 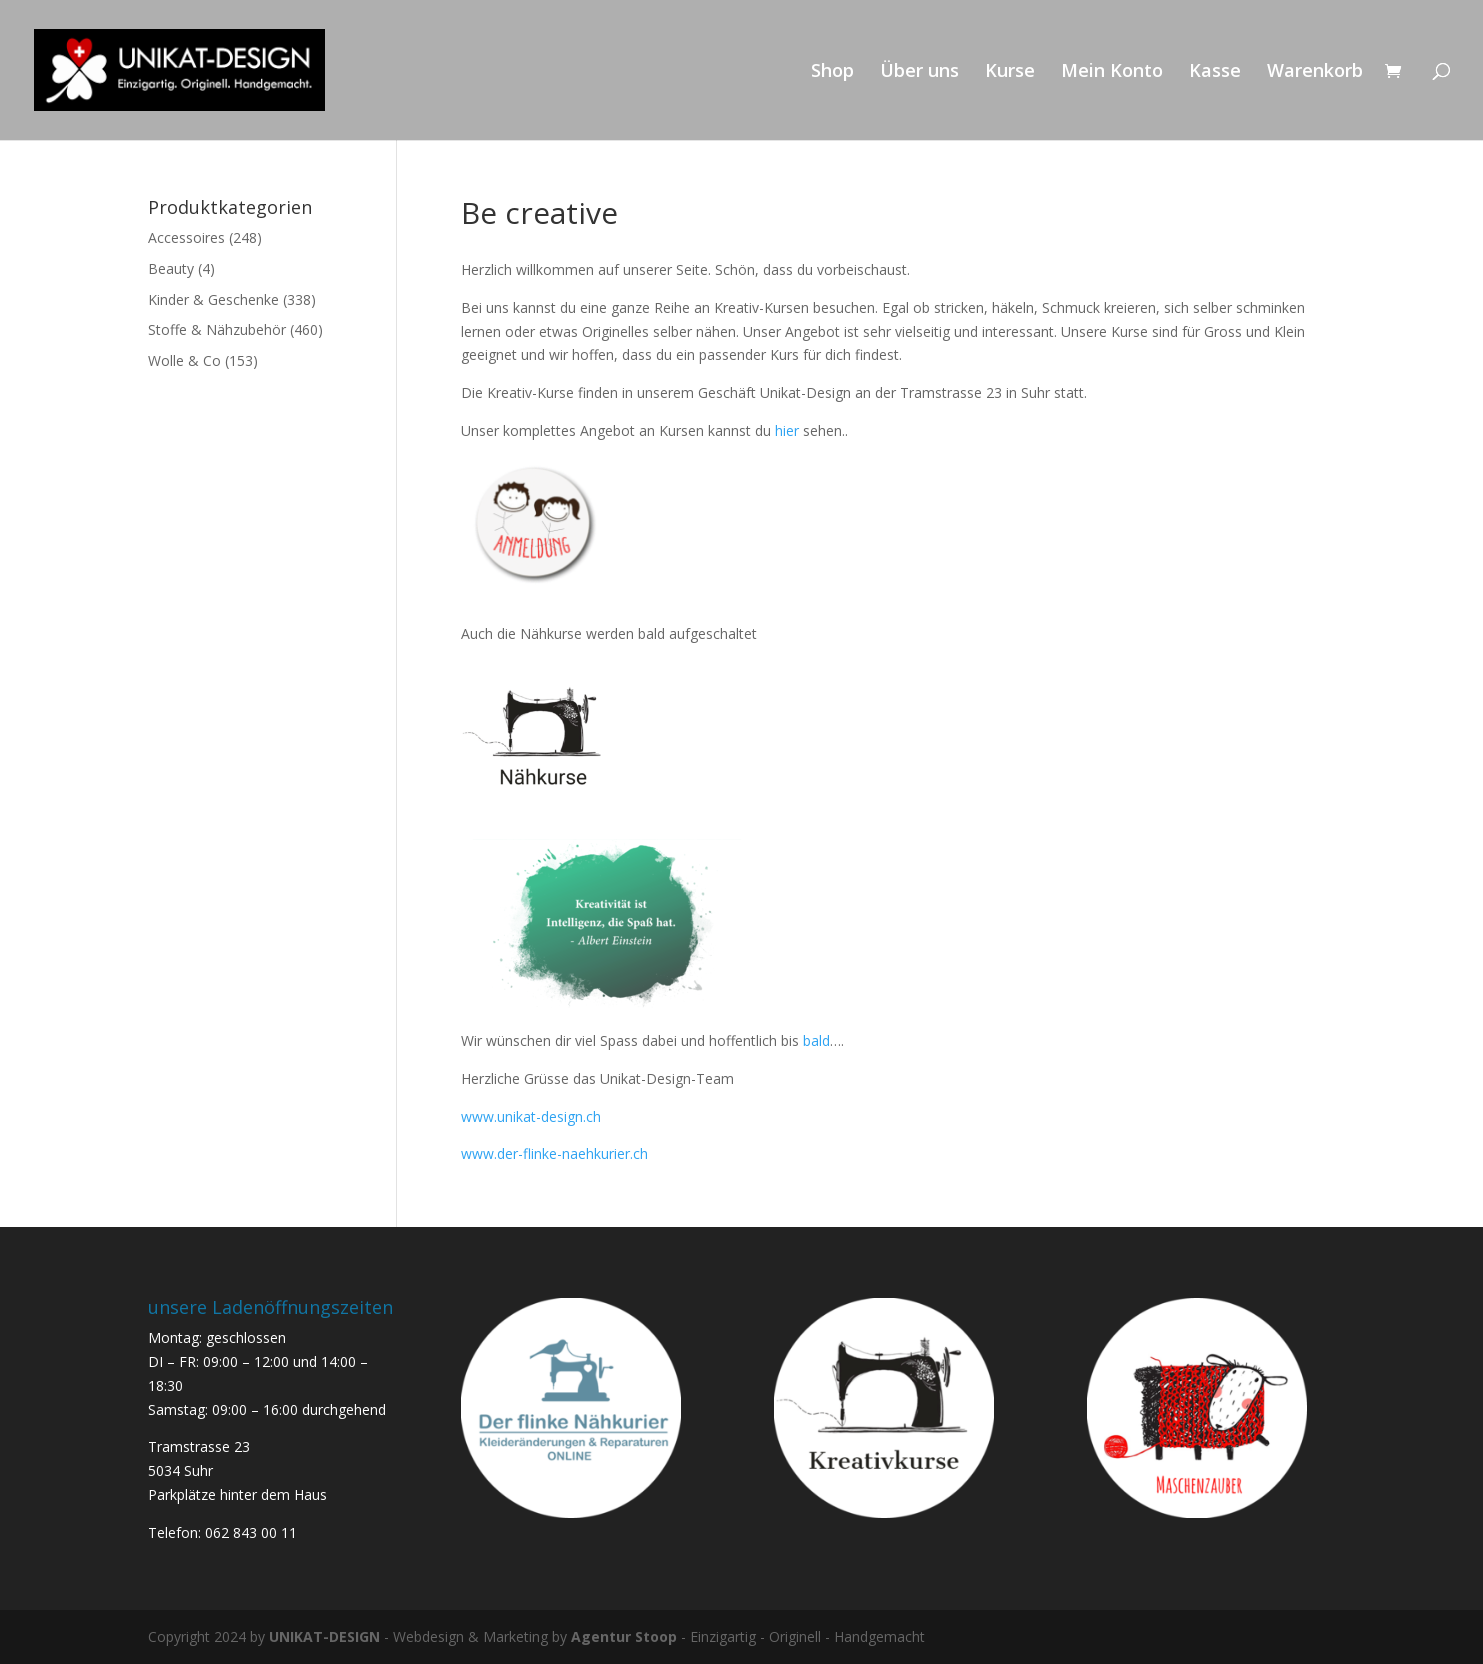 I want to click on 062 843 00 11, so click(x=251, y=1532).